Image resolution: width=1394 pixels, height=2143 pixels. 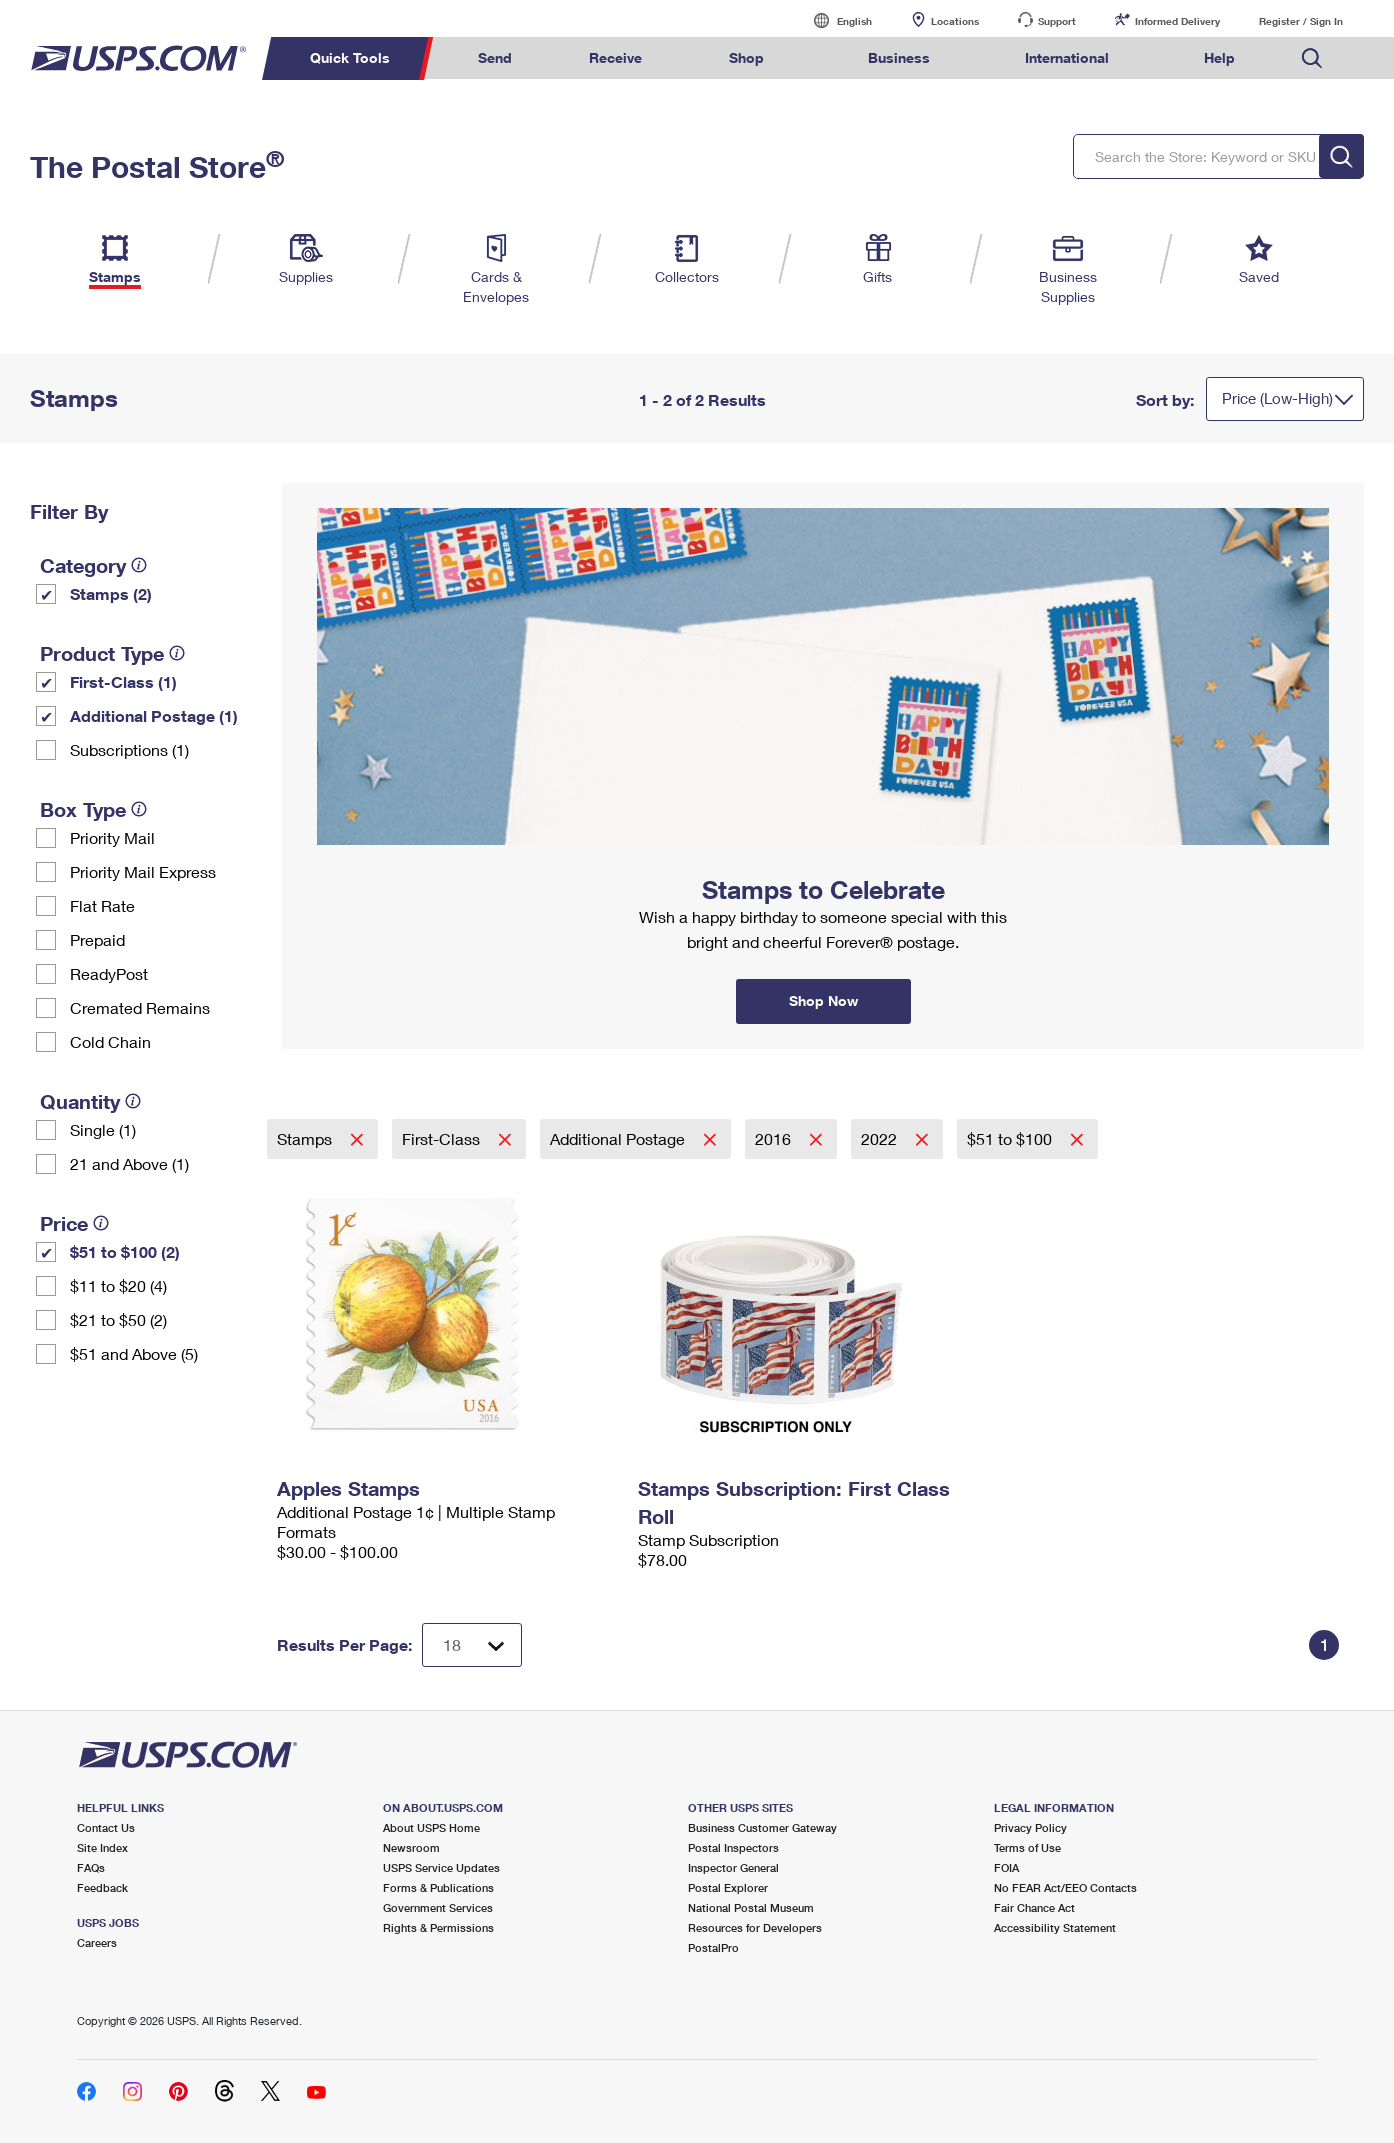 What do you see at coordinates (129, 1163) in the screenshot?
I see `21 and Above (1)` at bounding box center [129, 1163].